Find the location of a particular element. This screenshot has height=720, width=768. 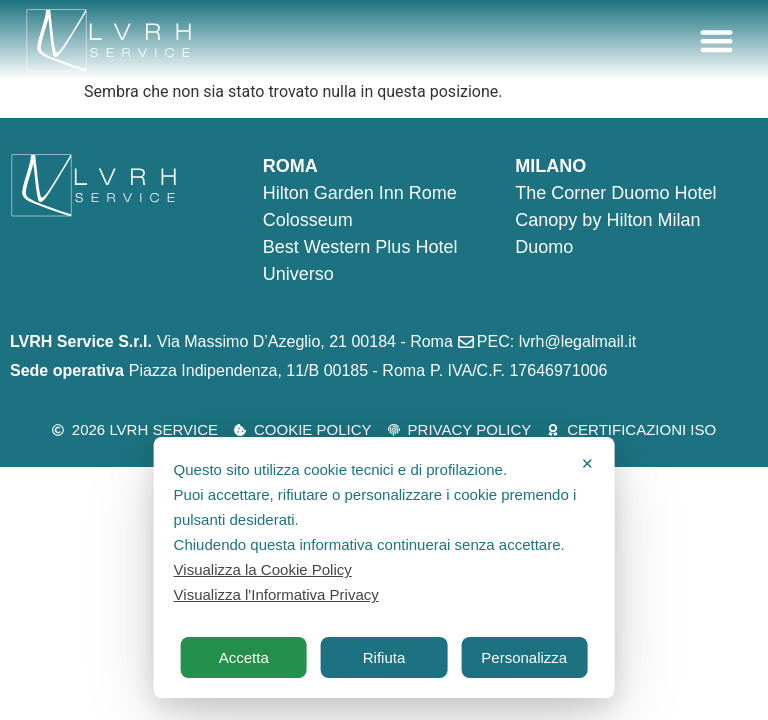

Visualizza la Cookie Policy [Cookie Policy] is located at coordinates (263, 569).